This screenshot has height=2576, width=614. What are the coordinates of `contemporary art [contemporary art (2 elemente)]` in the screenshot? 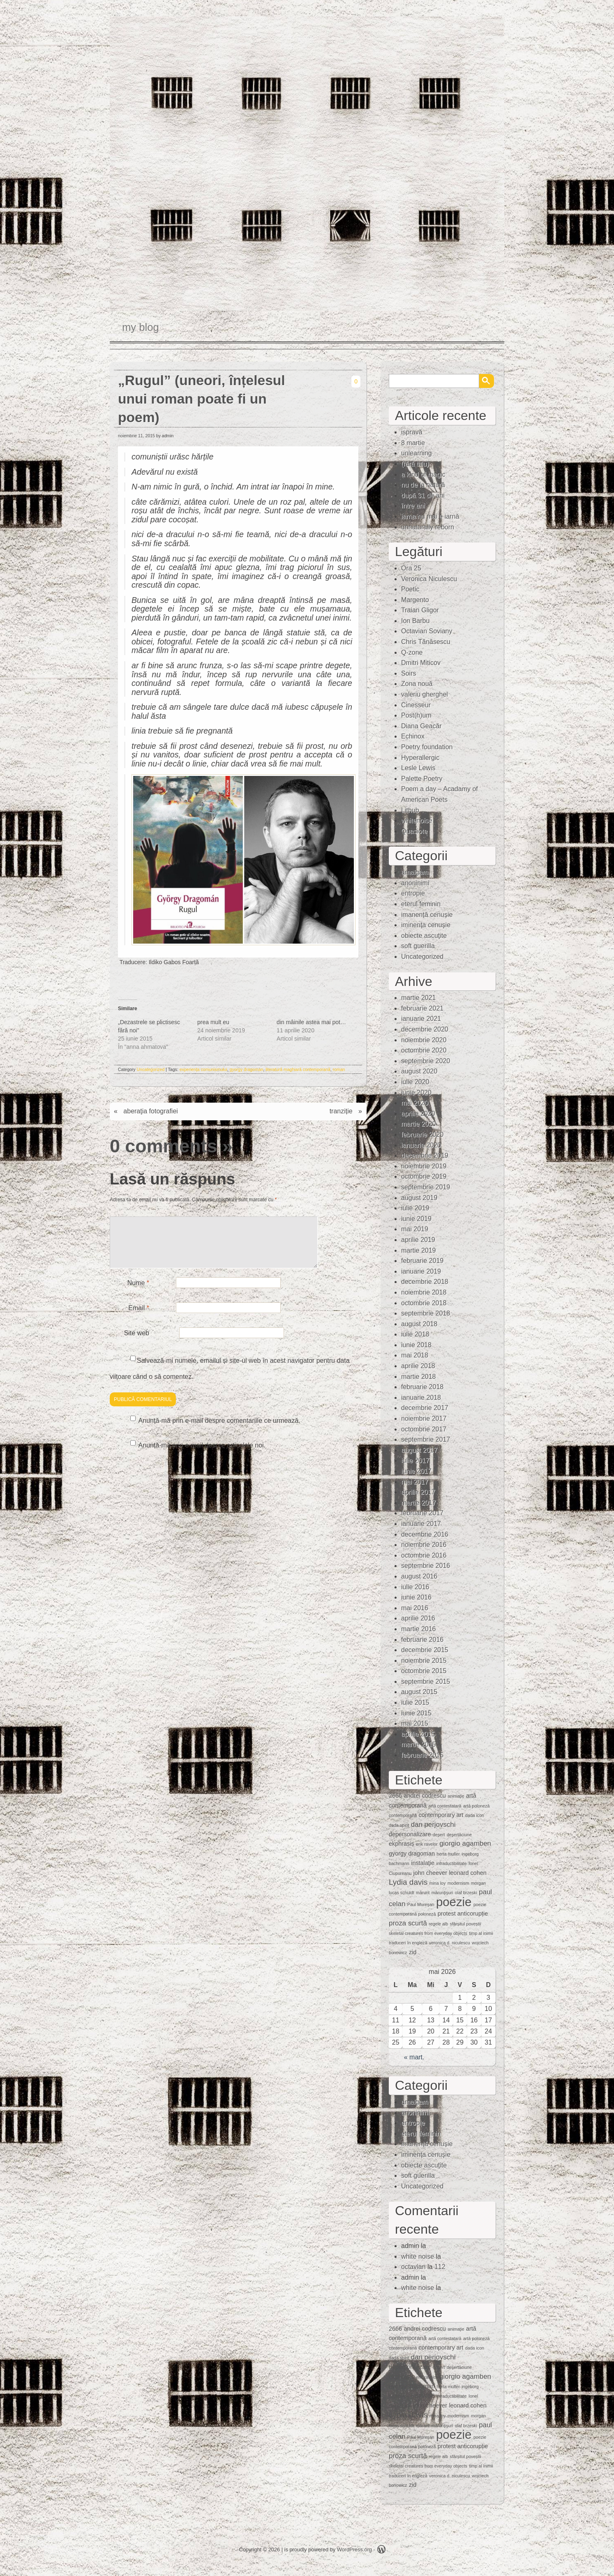 It's located at (441, 1815).